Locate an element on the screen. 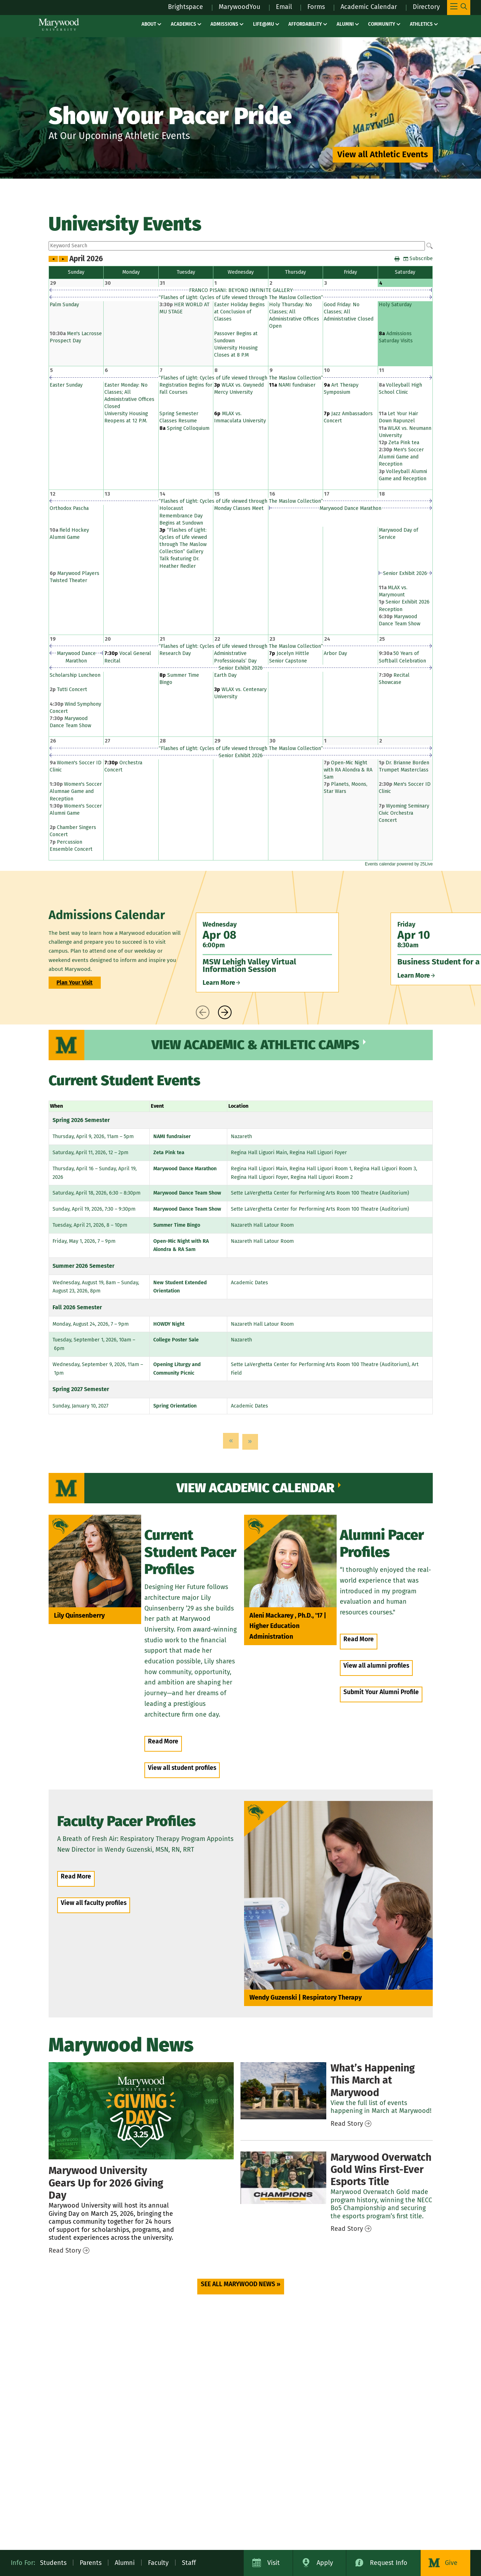 The image size is (481, 2576). Read Story [Read Story – news / giving day 2026] is located at coordinates (65, 2250).